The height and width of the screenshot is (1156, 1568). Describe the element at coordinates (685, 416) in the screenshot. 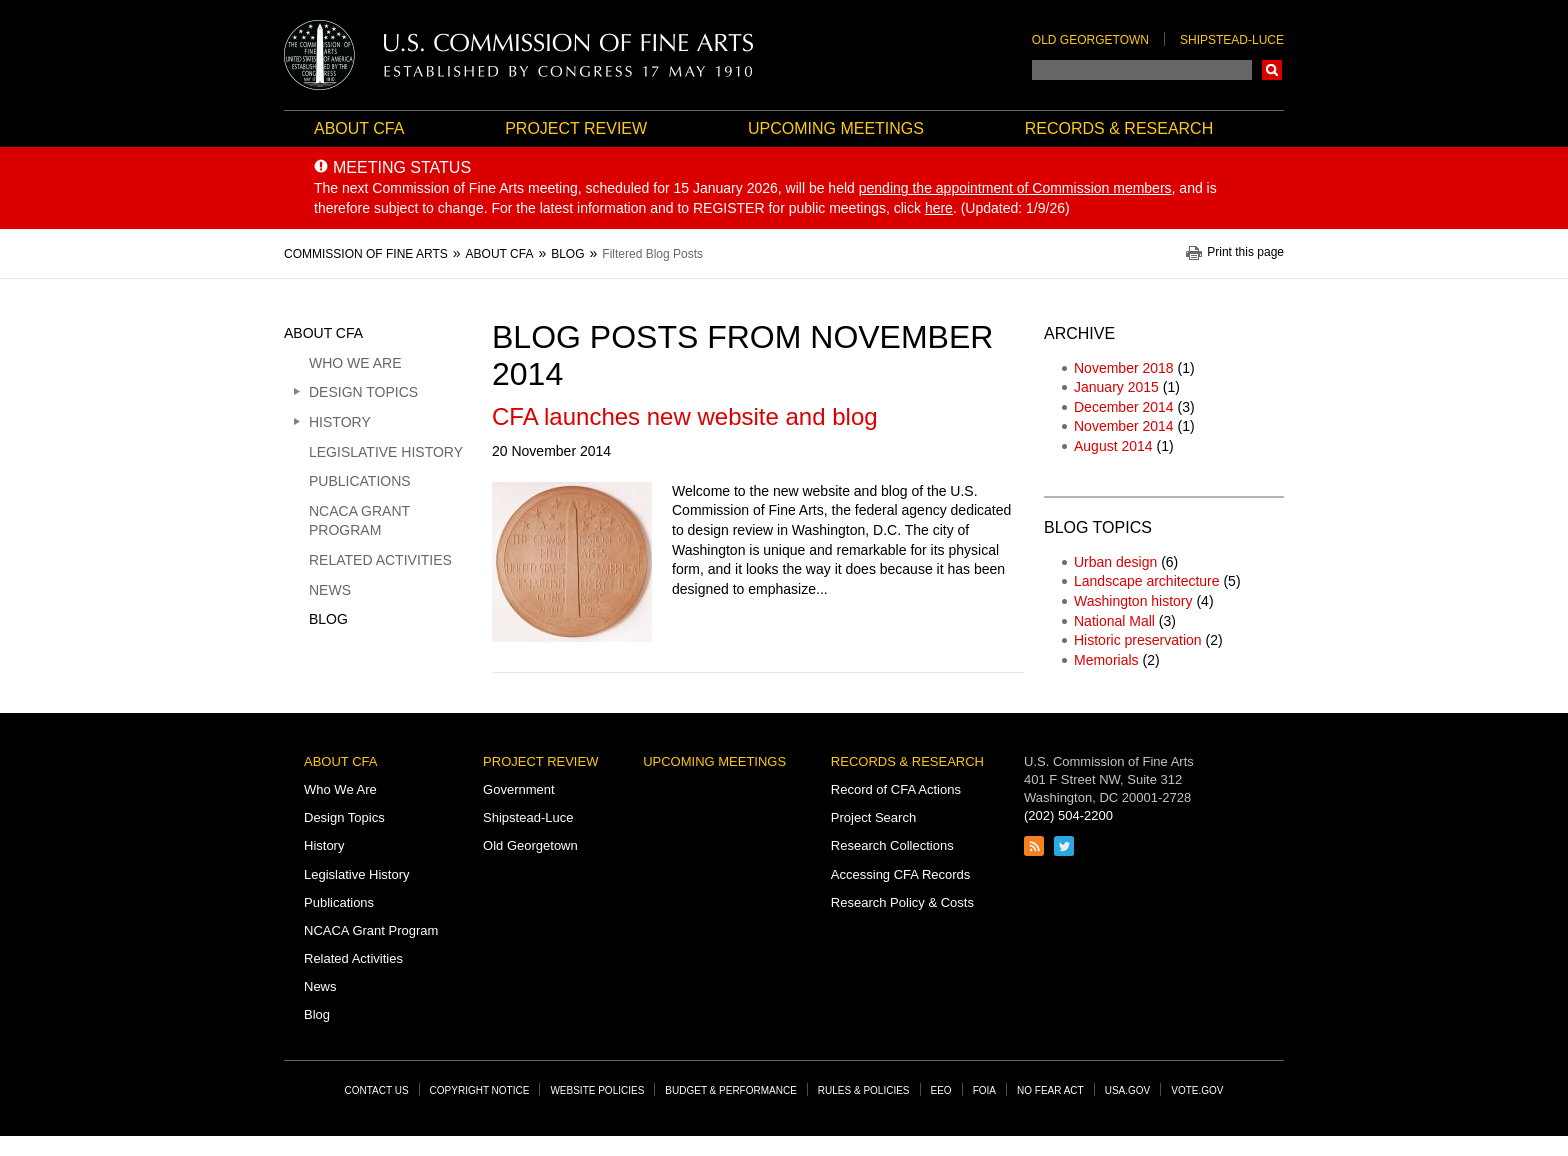

I see `CFA launches new website and blog` at that location.